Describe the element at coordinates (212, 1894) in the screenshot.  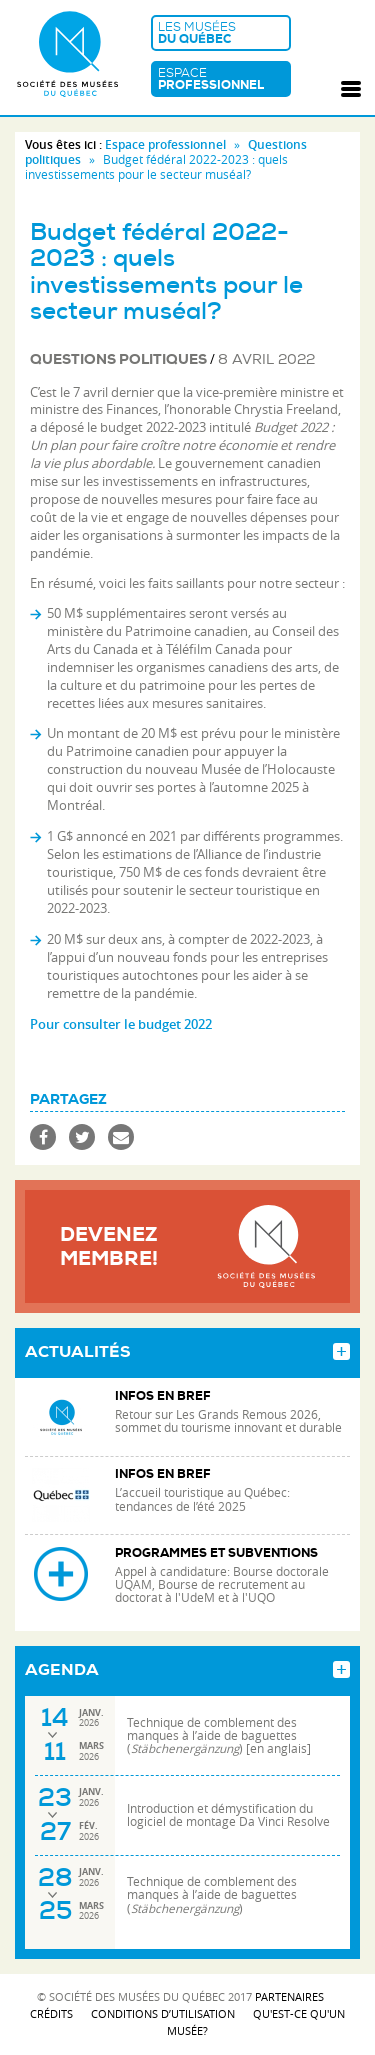
I see `Technique de comblement des manques à l’aide de baguettes ()` at that location.